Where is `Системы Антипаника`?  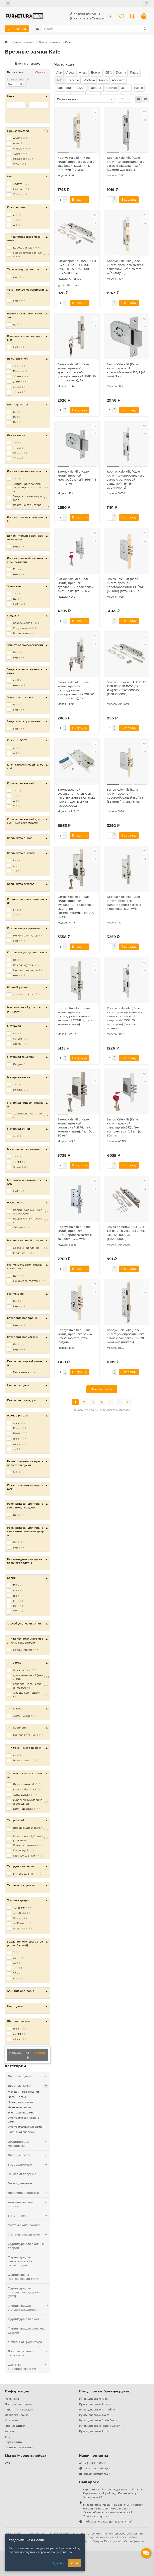
Системы Антипаника is located at coordinates (24, 2225).